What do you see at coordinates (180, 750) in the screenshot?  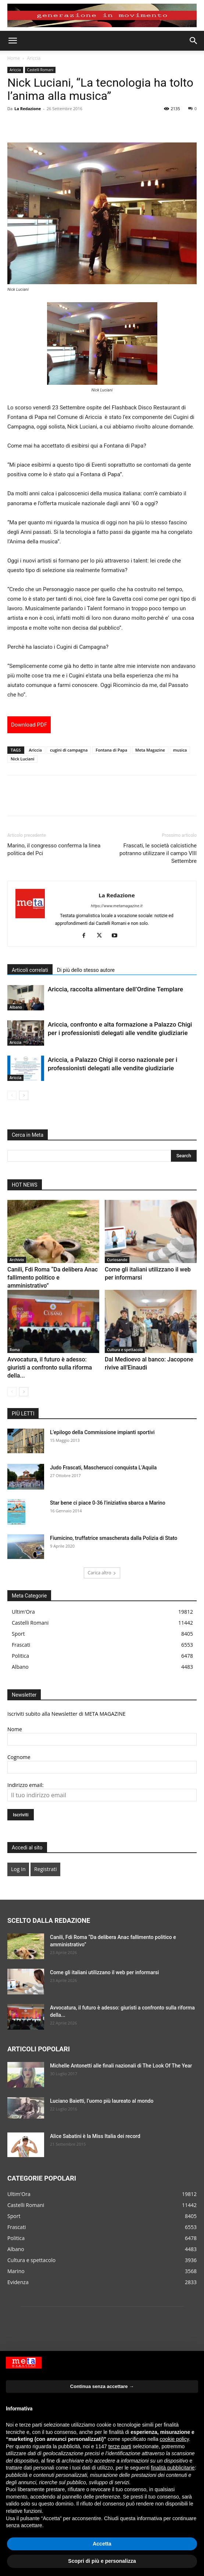 I see `musica` at bounding box center [180, 750].